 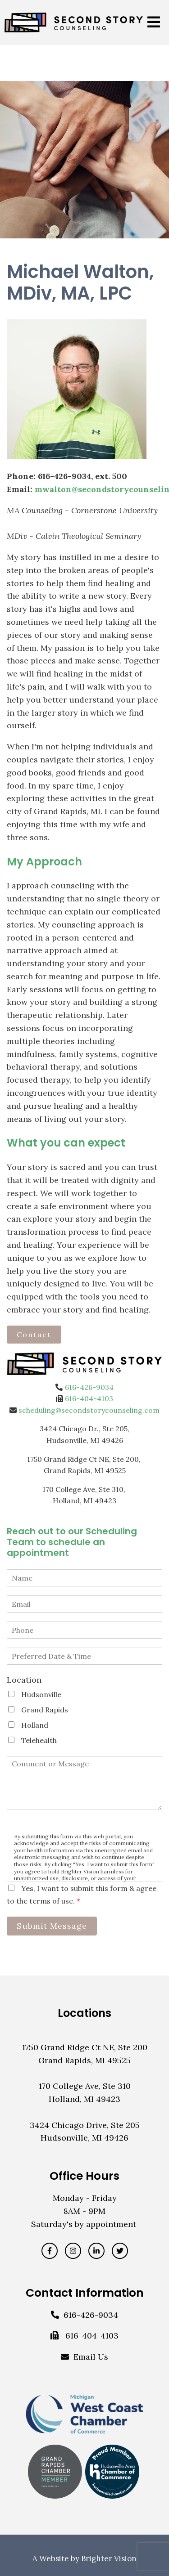 I want to click on scheduling@secondstorycounseling.com, so click(x=89, y=1410).